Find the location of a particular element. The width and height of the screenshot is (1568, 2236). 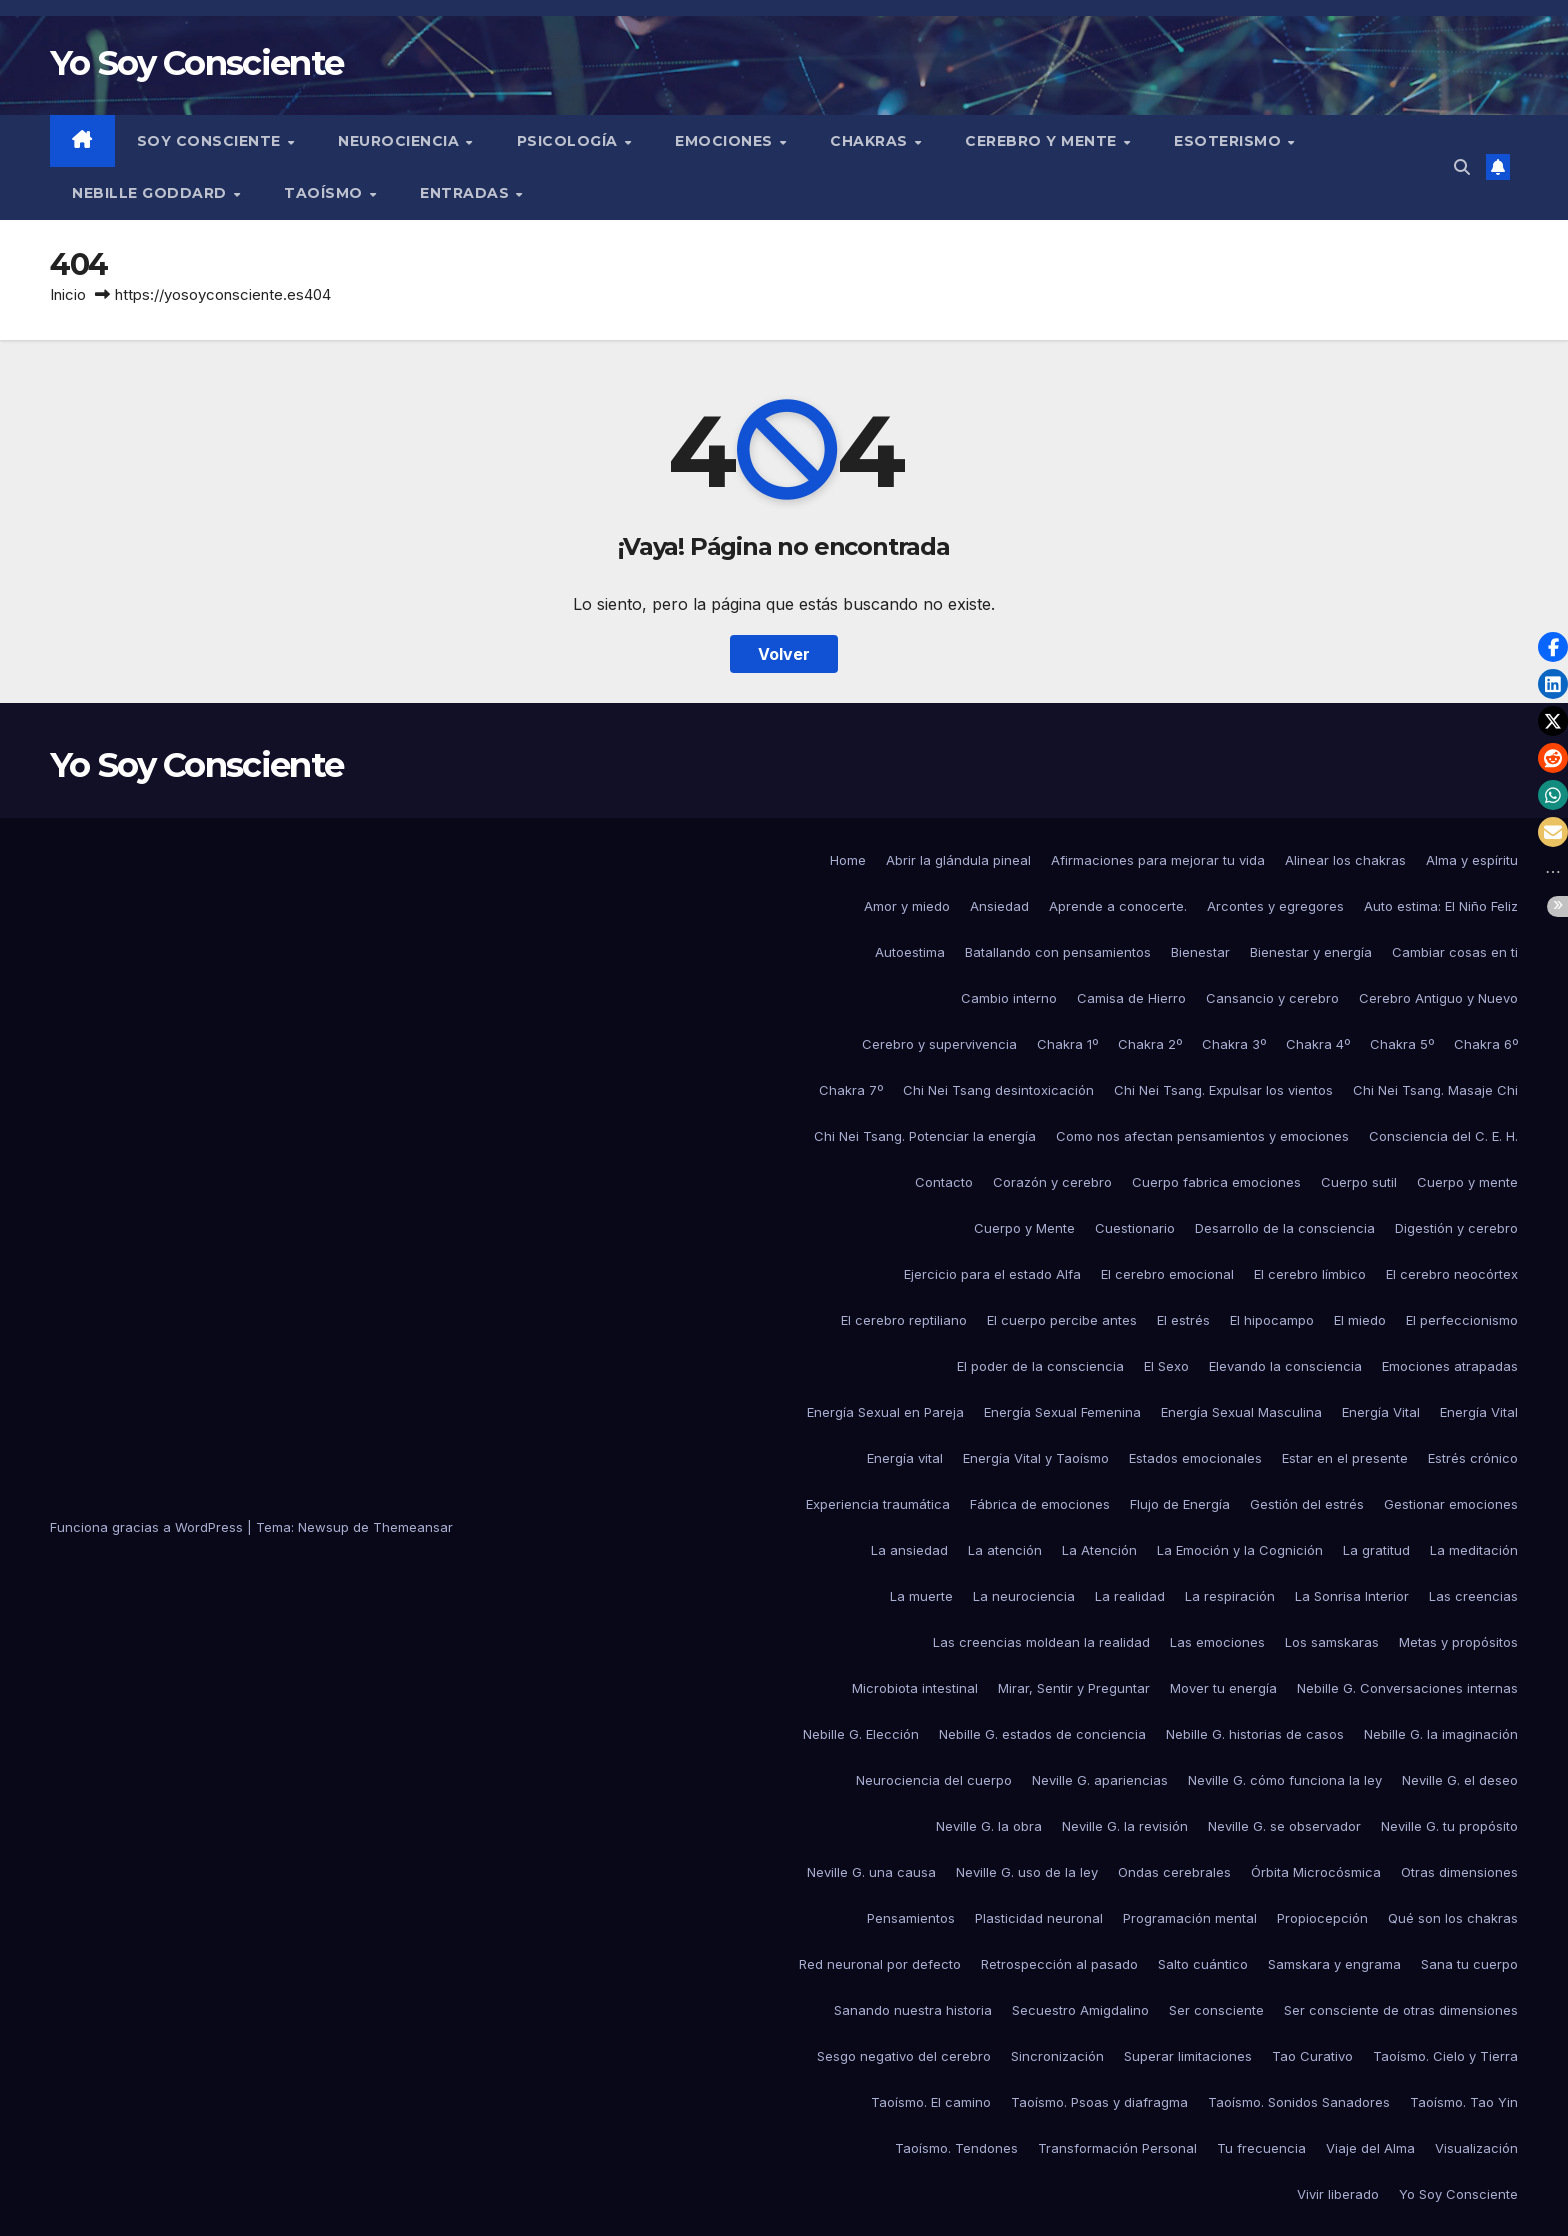

Tao Curativo is located at coordinates (1312, 2056).